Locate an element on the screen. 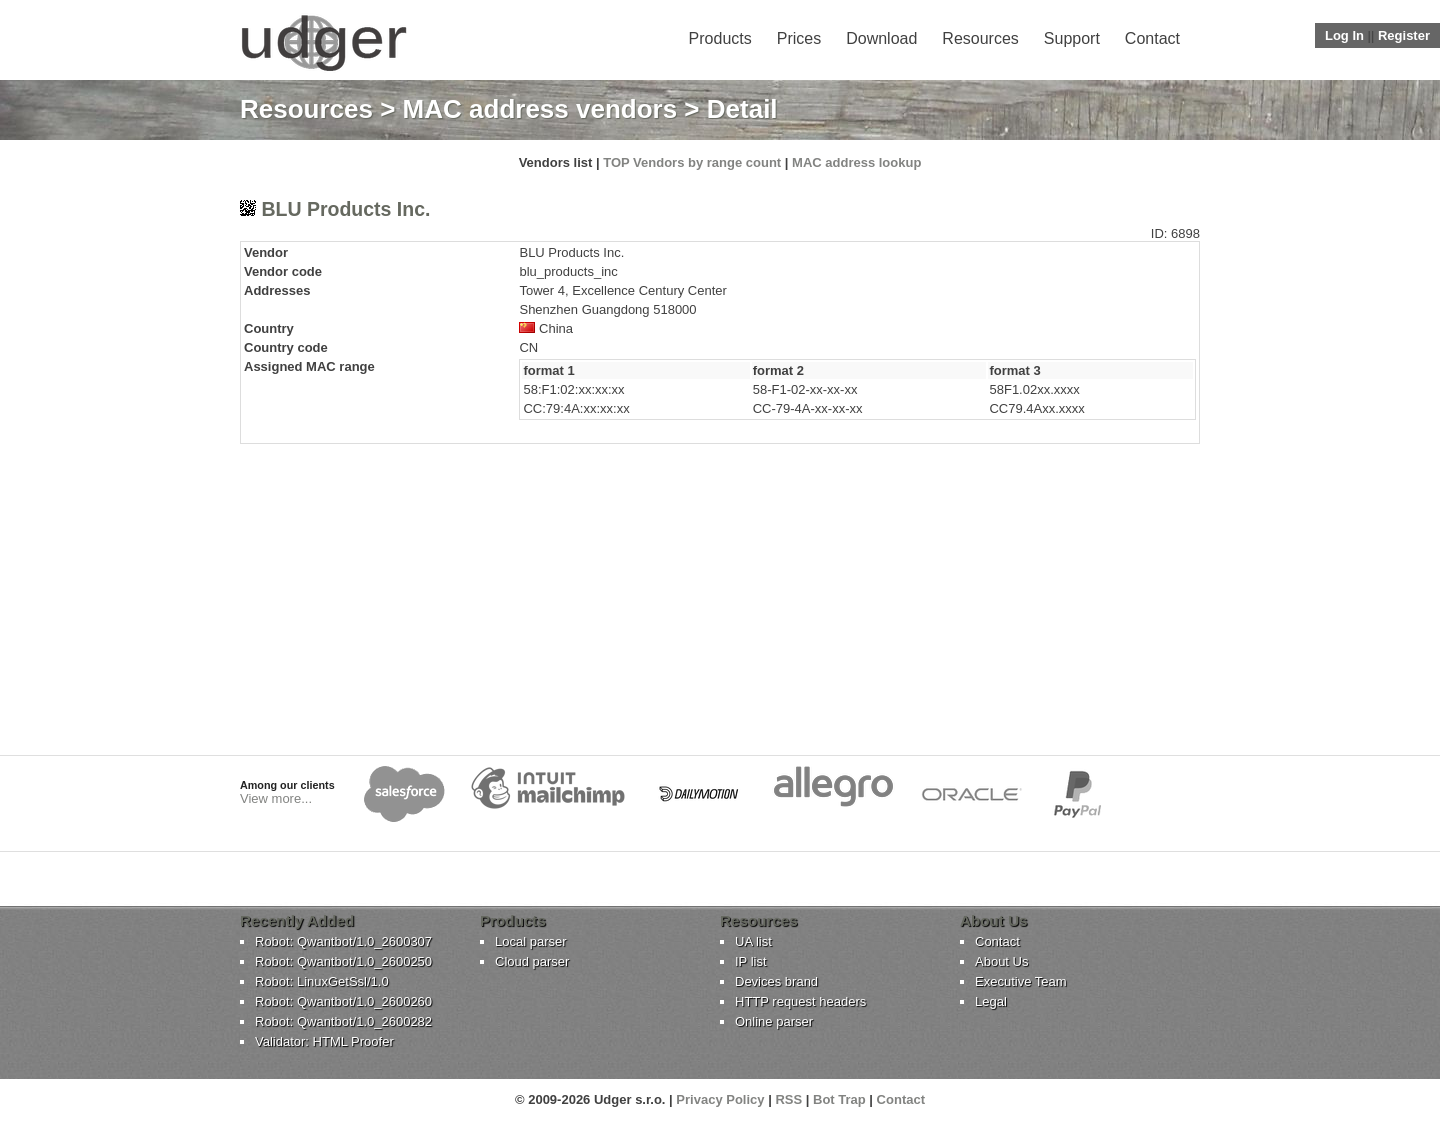 The height and width of the screenshot is (1121, 1440). MAC address lookup is located at coordinates (856, 162).